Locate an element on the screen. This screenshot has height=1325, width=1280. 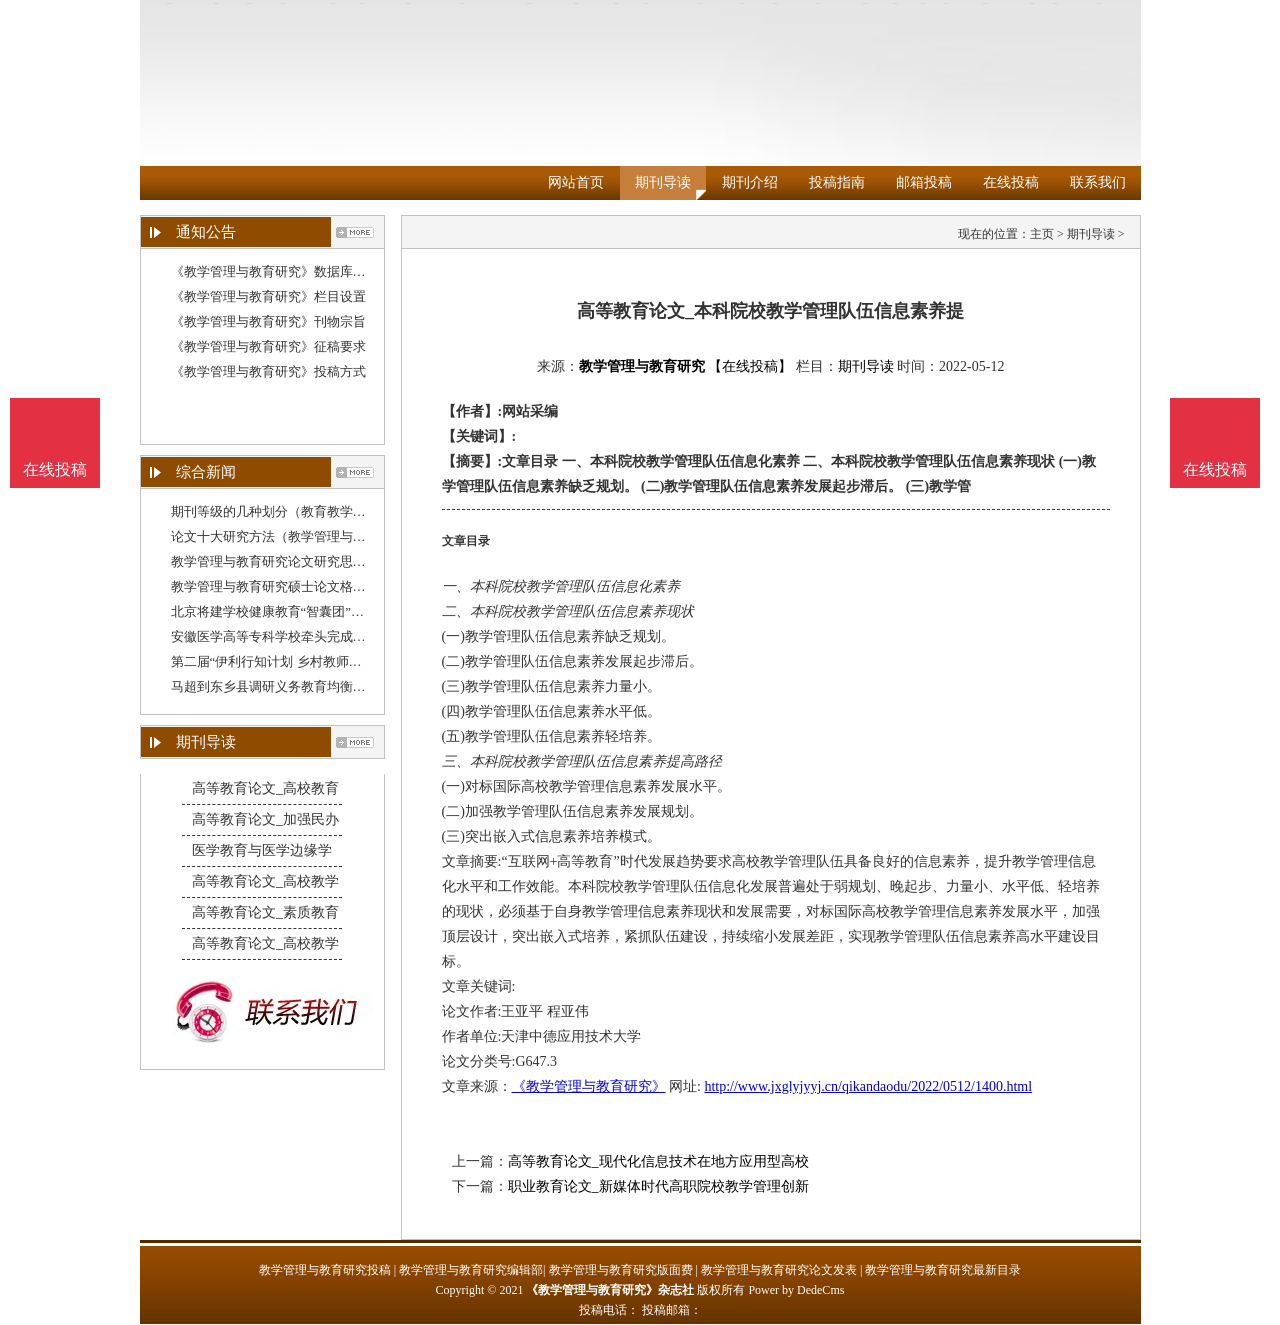
主页 is located at coordinates (1042, 234).